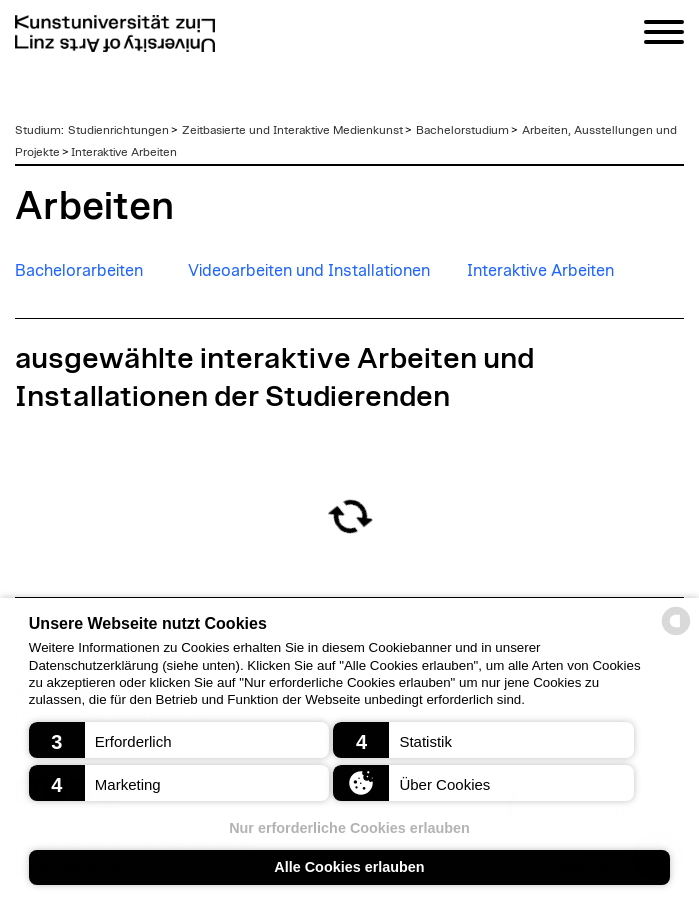 The width and height of the screenshot is (699, 911). Describe the element at coordinates (309, 271) in the screenshot. I see `Videoarbeiten und Installationen` at that location.